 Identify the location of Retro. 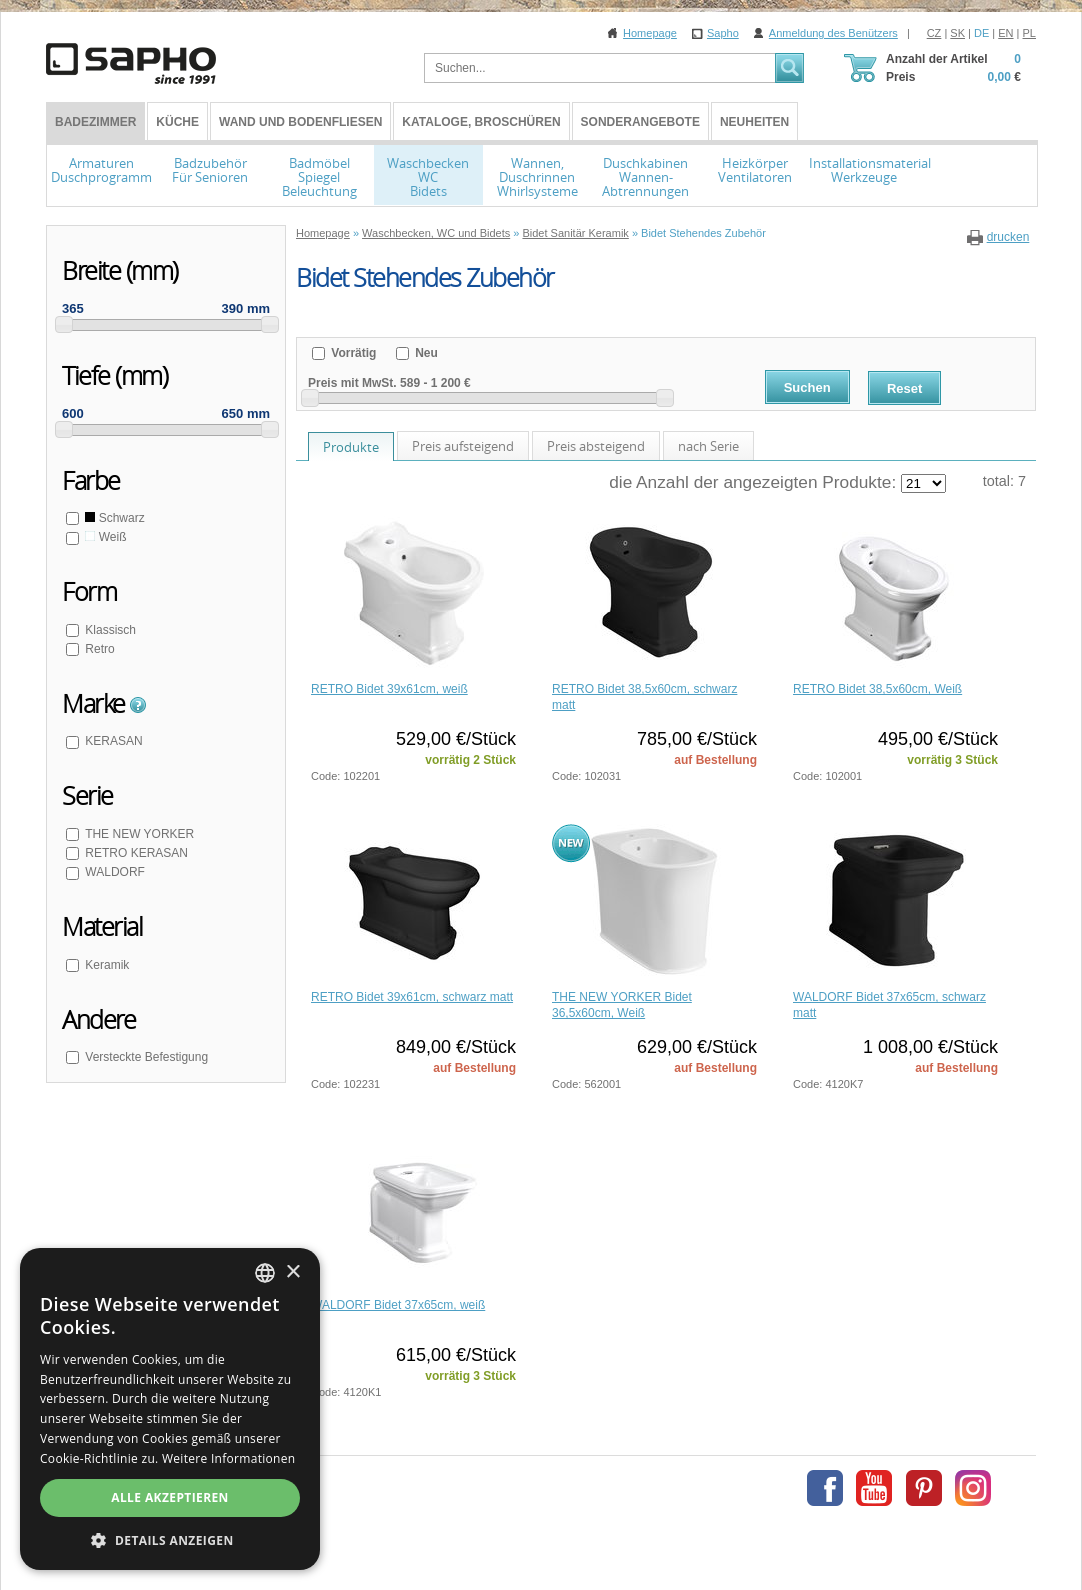
(98, 649).